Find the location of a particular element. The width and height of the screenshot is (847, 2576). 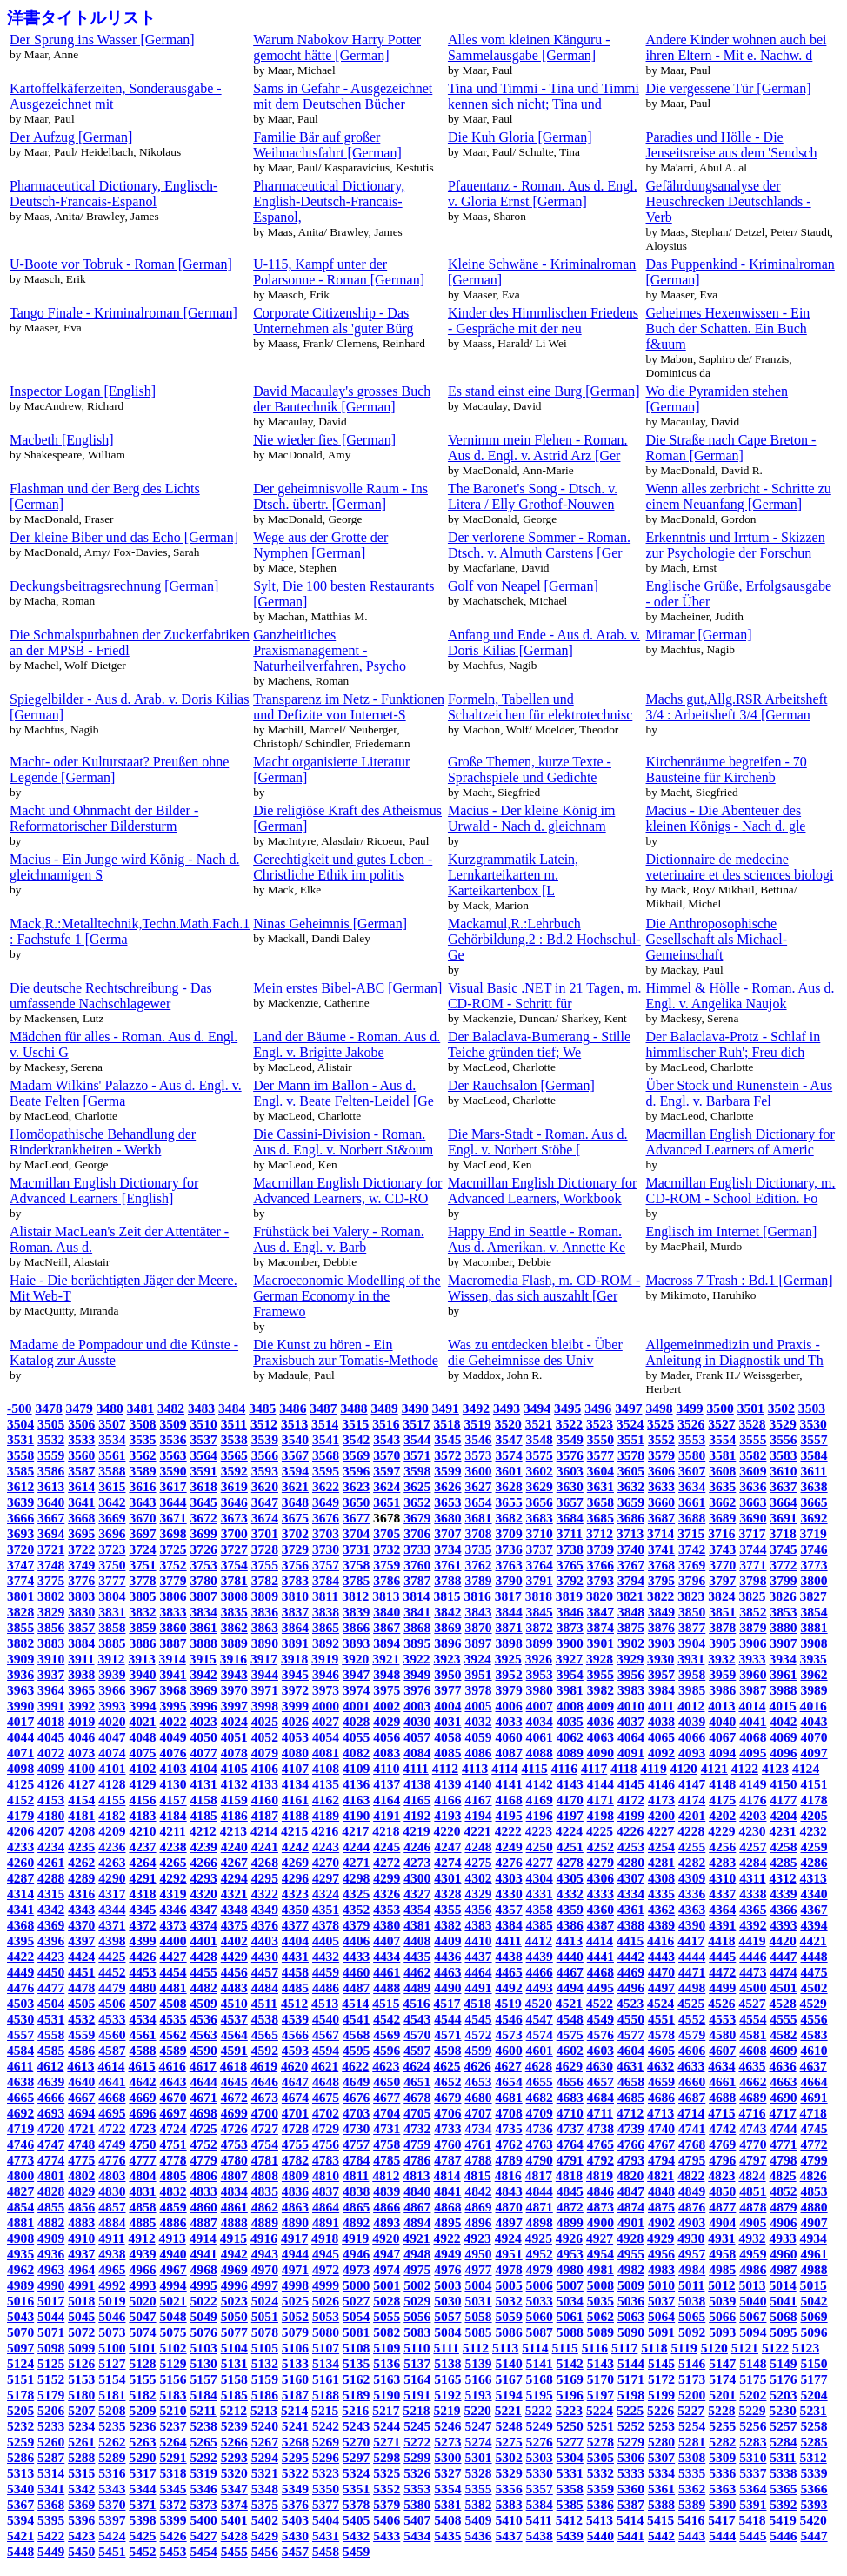

3777 is located at coordinates (111, 1580).